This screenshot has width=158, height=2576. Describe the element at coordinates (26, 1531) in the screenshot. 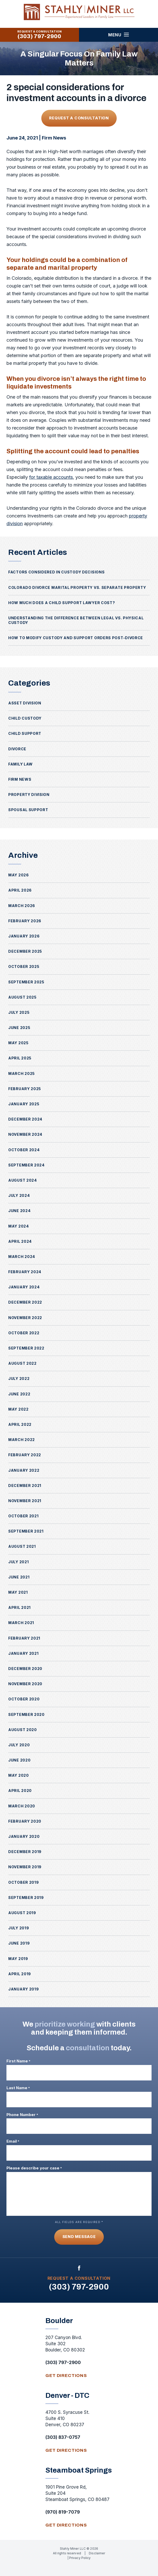

I see `September 2021` at that location.